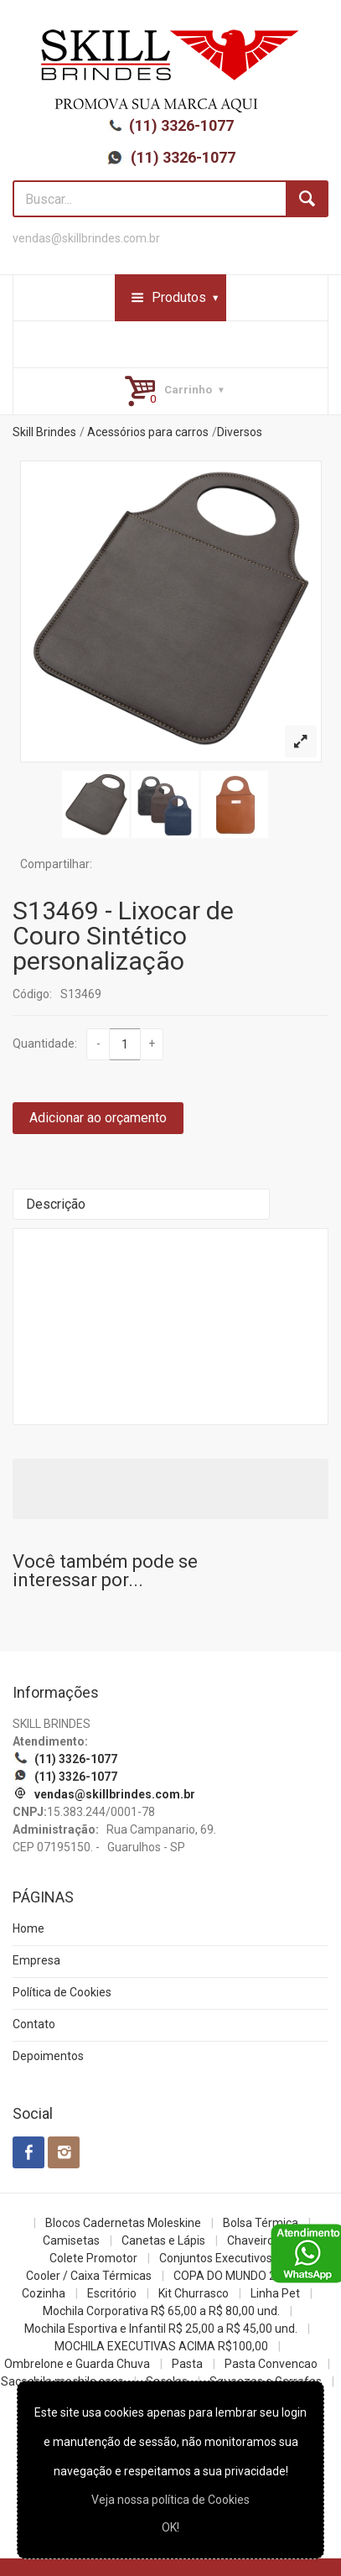 This screenshot has height=2576, width=341. I want to click on Contato, so click(34, 2024).